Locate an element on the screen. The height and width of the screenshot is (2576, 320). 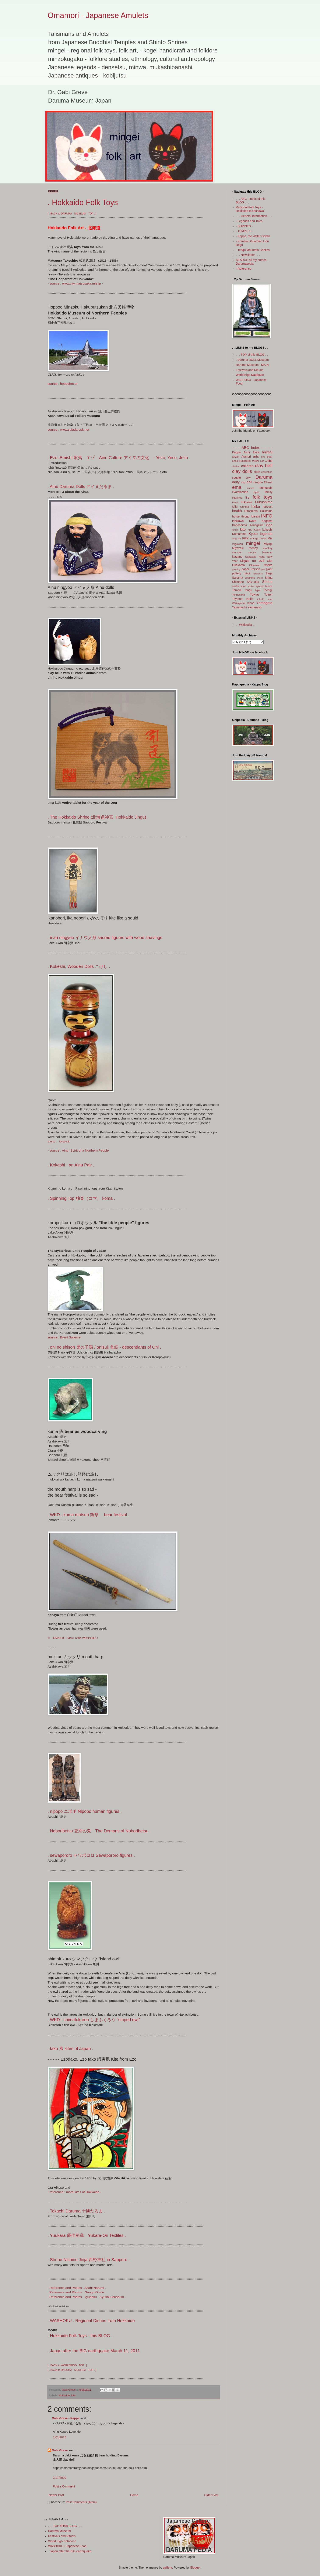
Chiba is located at coordinates (268, 460).